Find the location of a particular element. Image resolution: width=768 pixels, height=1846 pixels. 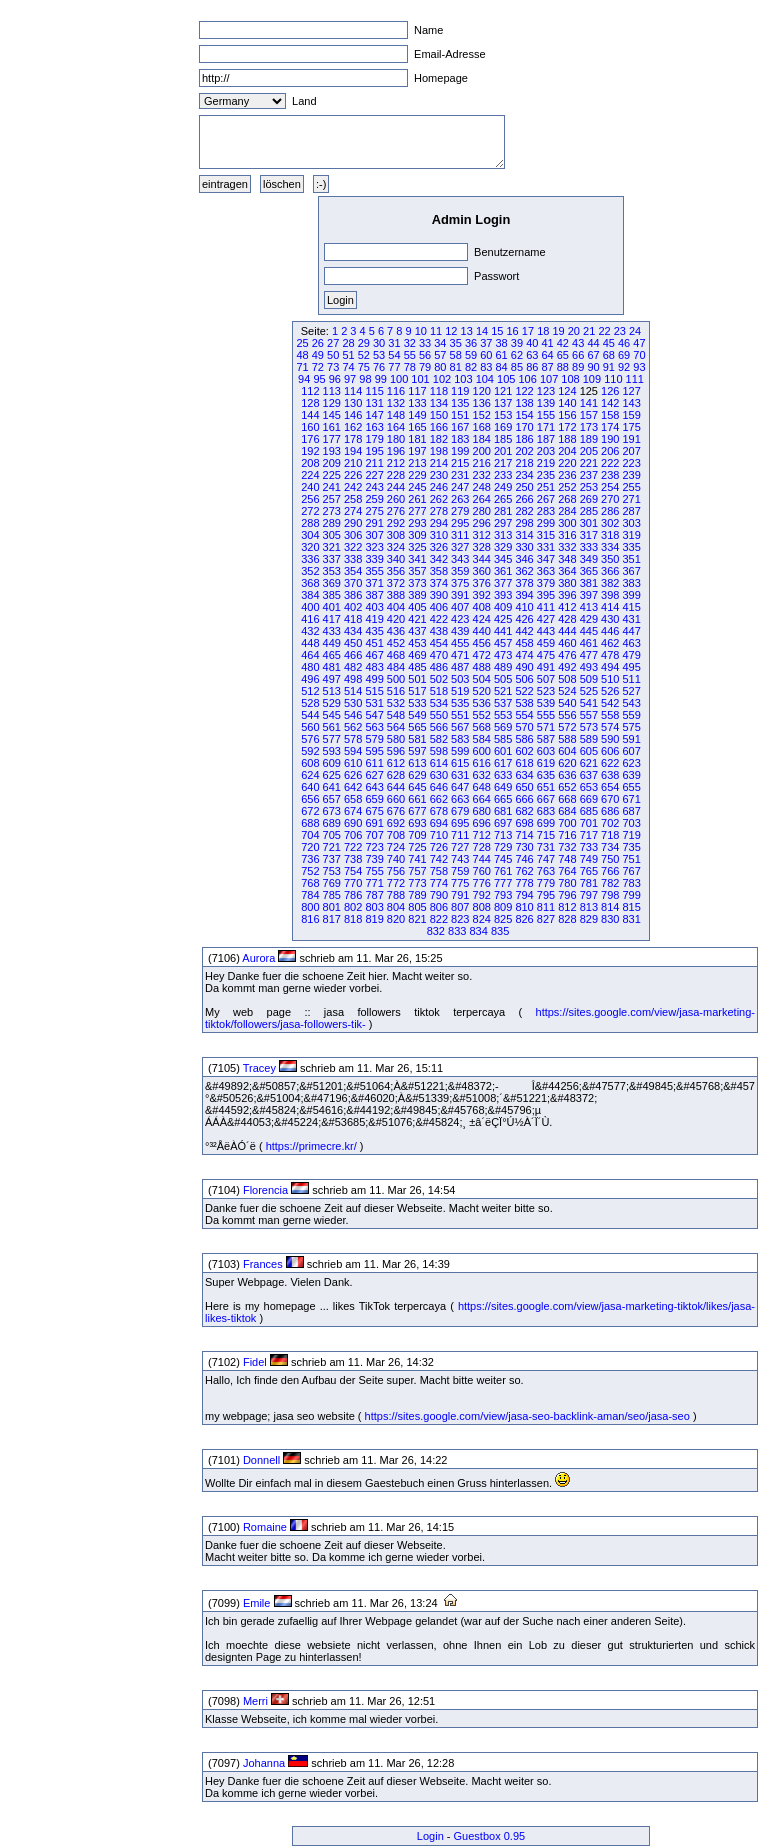

84 is located at coordinates (502, 367).